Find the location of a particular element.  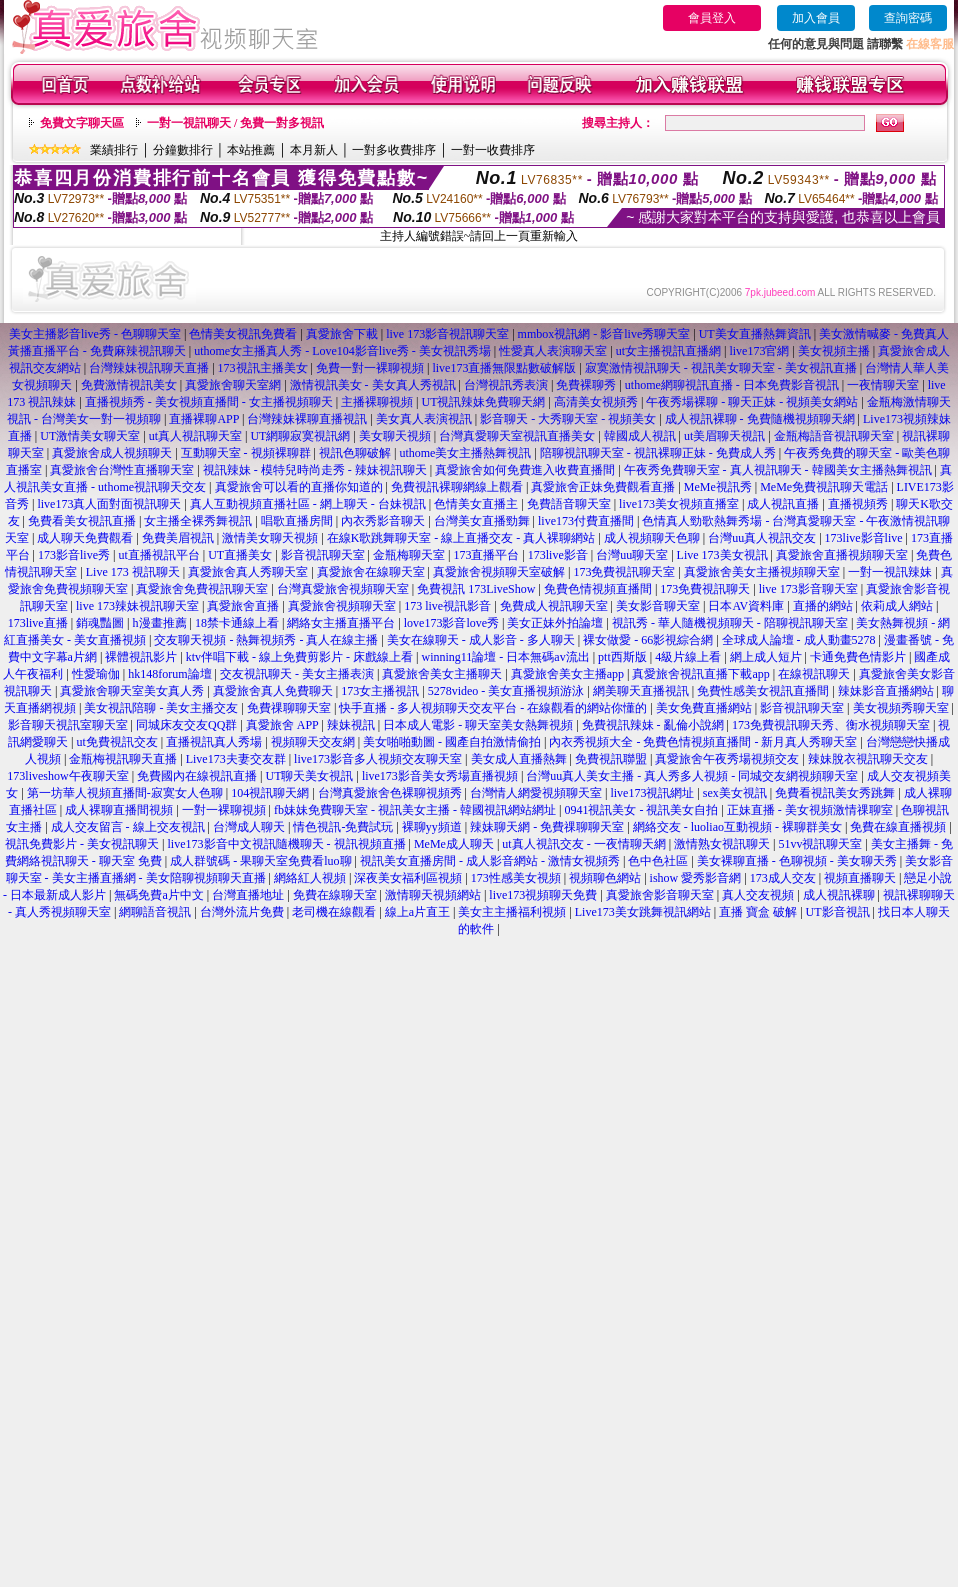

一對一收費排序 is located at coordinates (493, 150).